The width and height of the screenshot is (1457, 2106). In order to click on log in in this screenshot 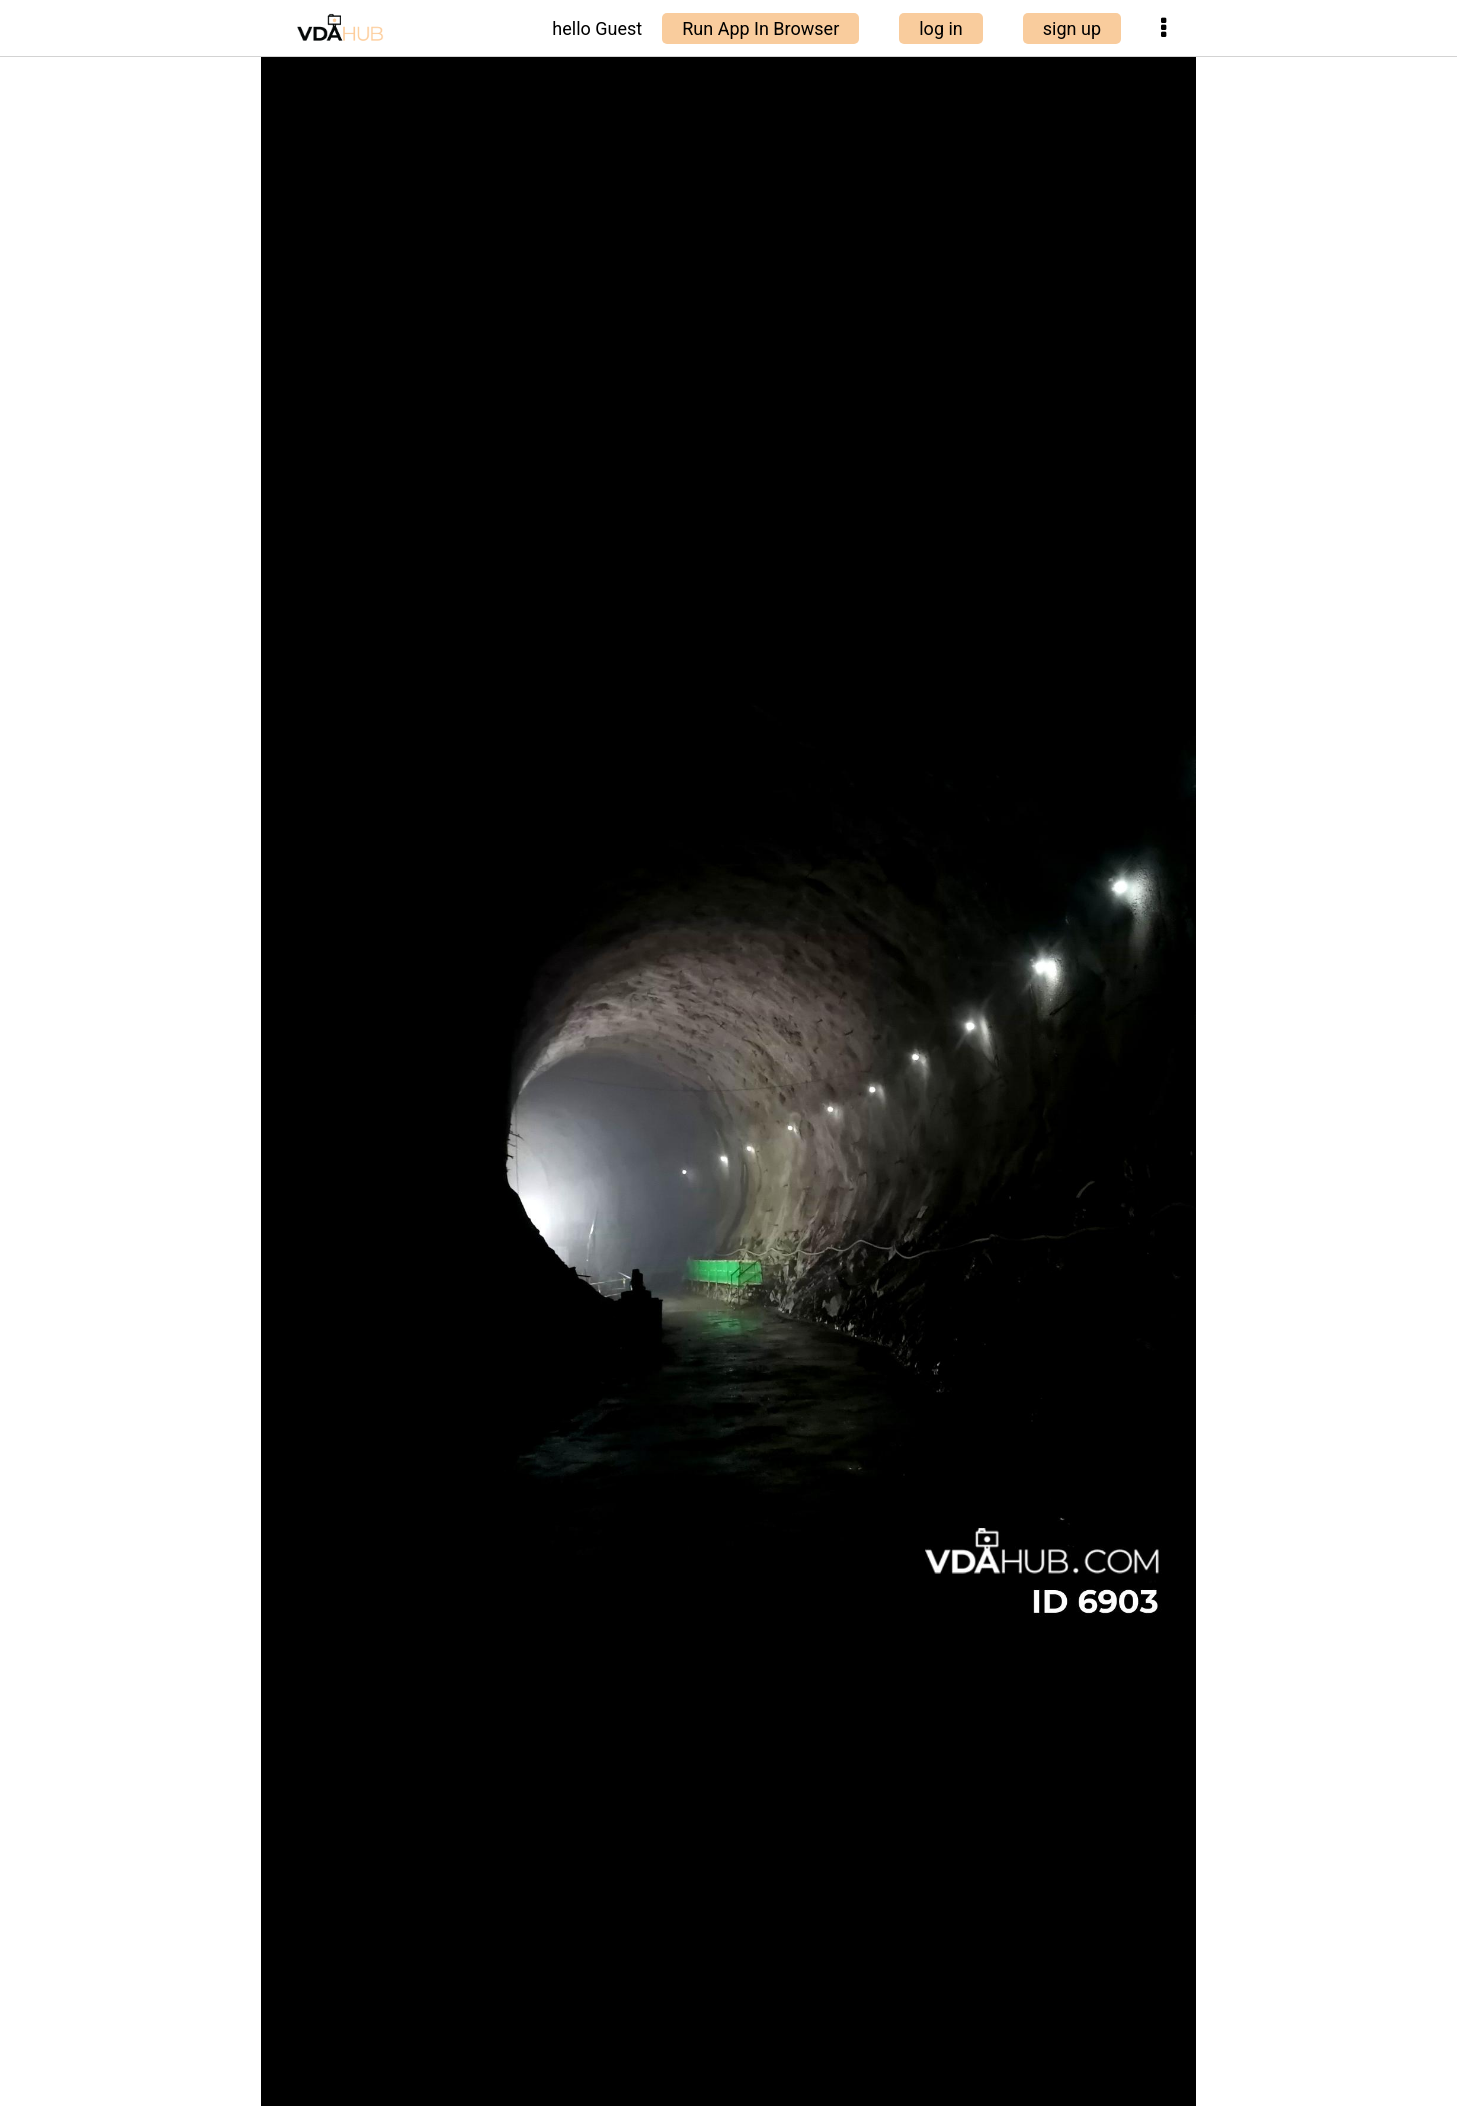, I will do `click(941, 28)`.